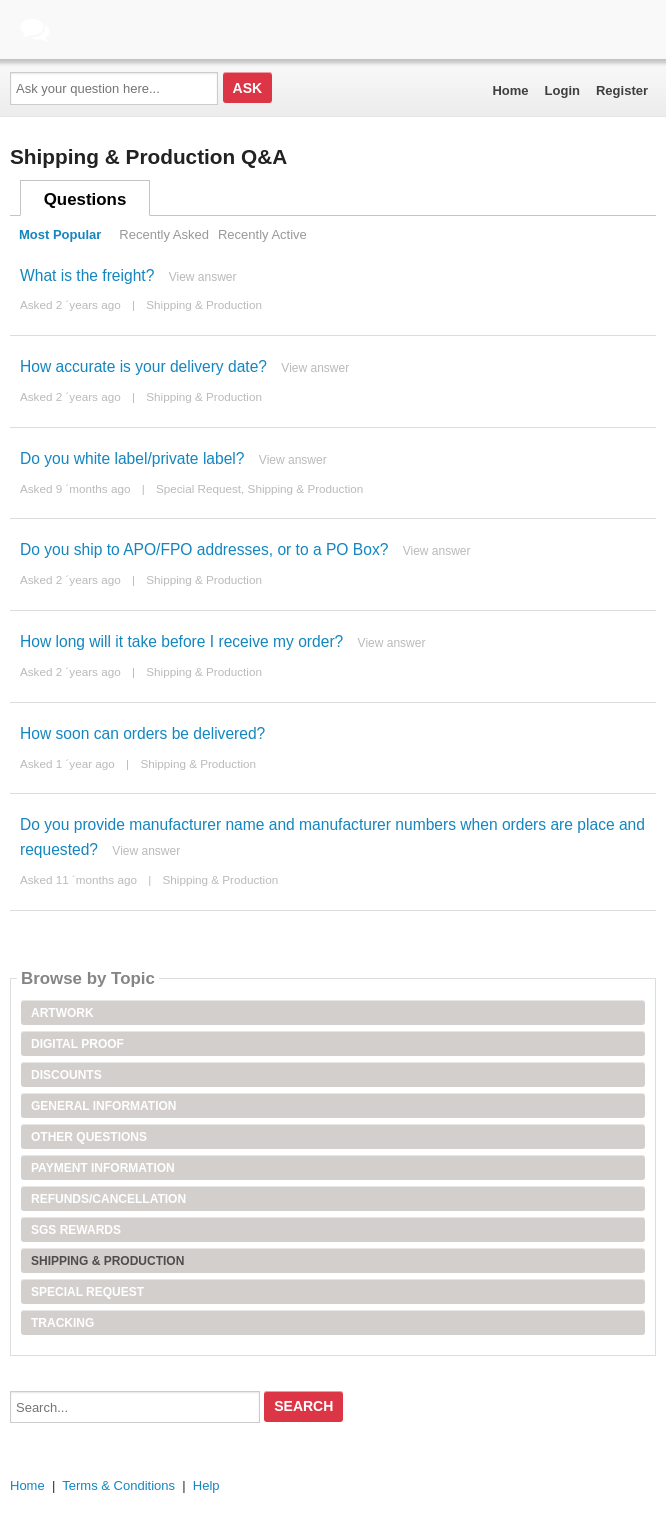 Image resolution: width=666 pixels, height=1515 pixels. I want to click on Recently Active, so click(262, 234).